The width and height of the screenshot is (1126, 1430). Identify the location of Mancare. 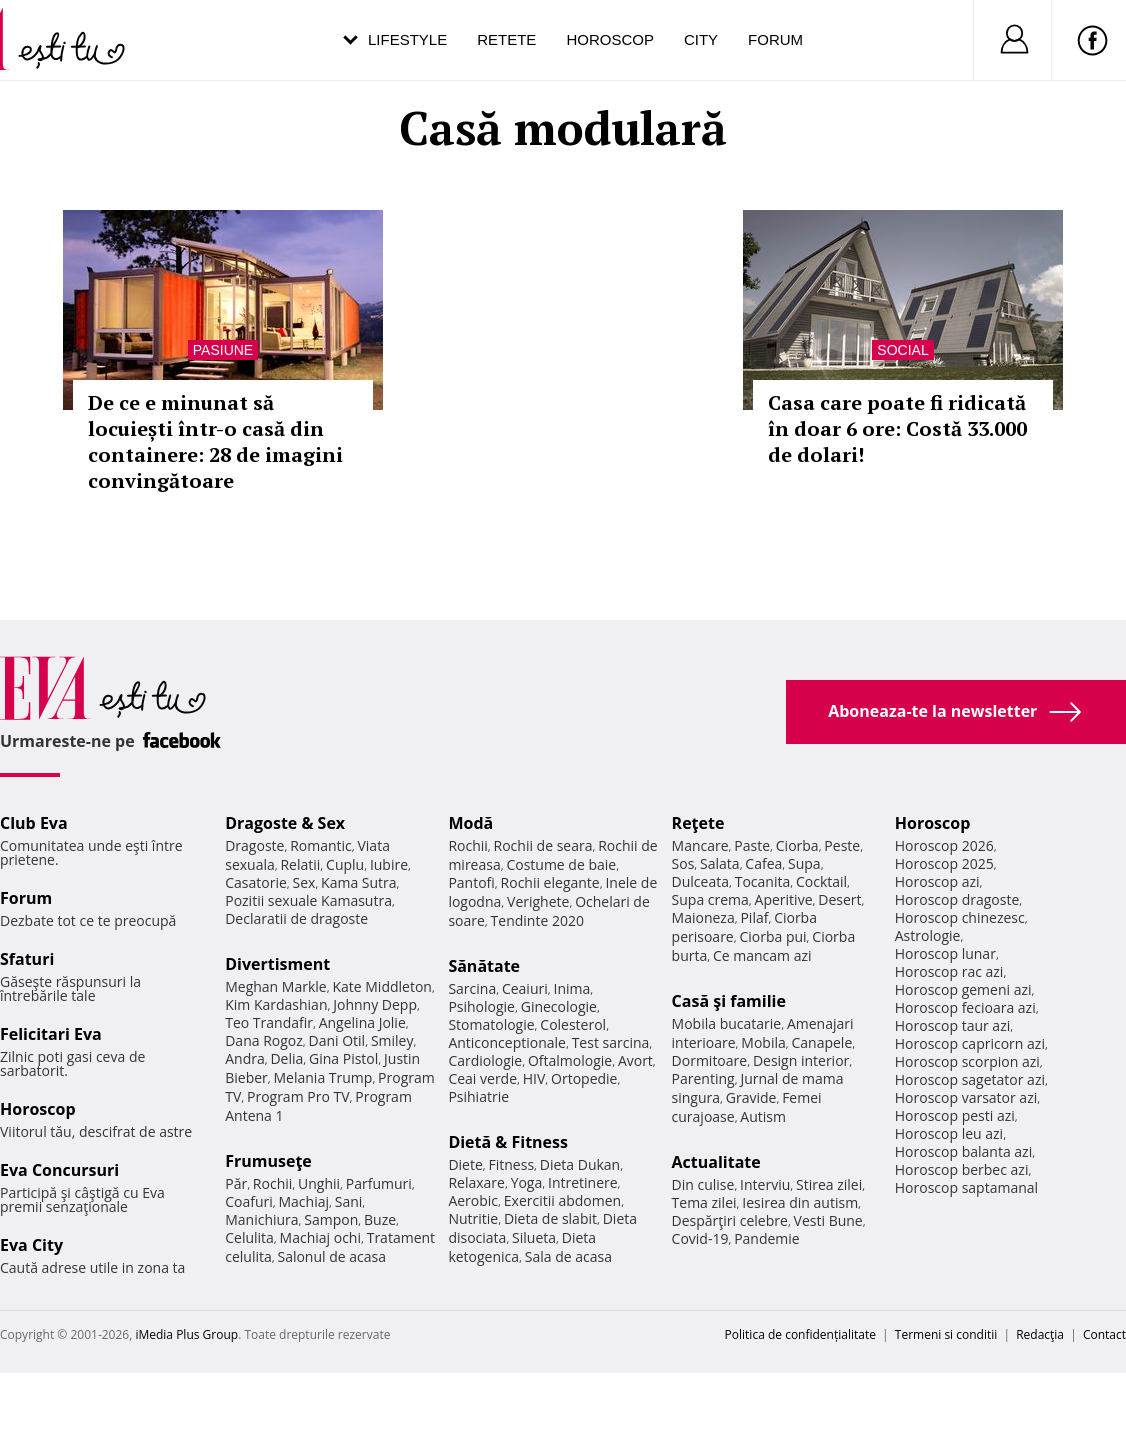
(700, 845).